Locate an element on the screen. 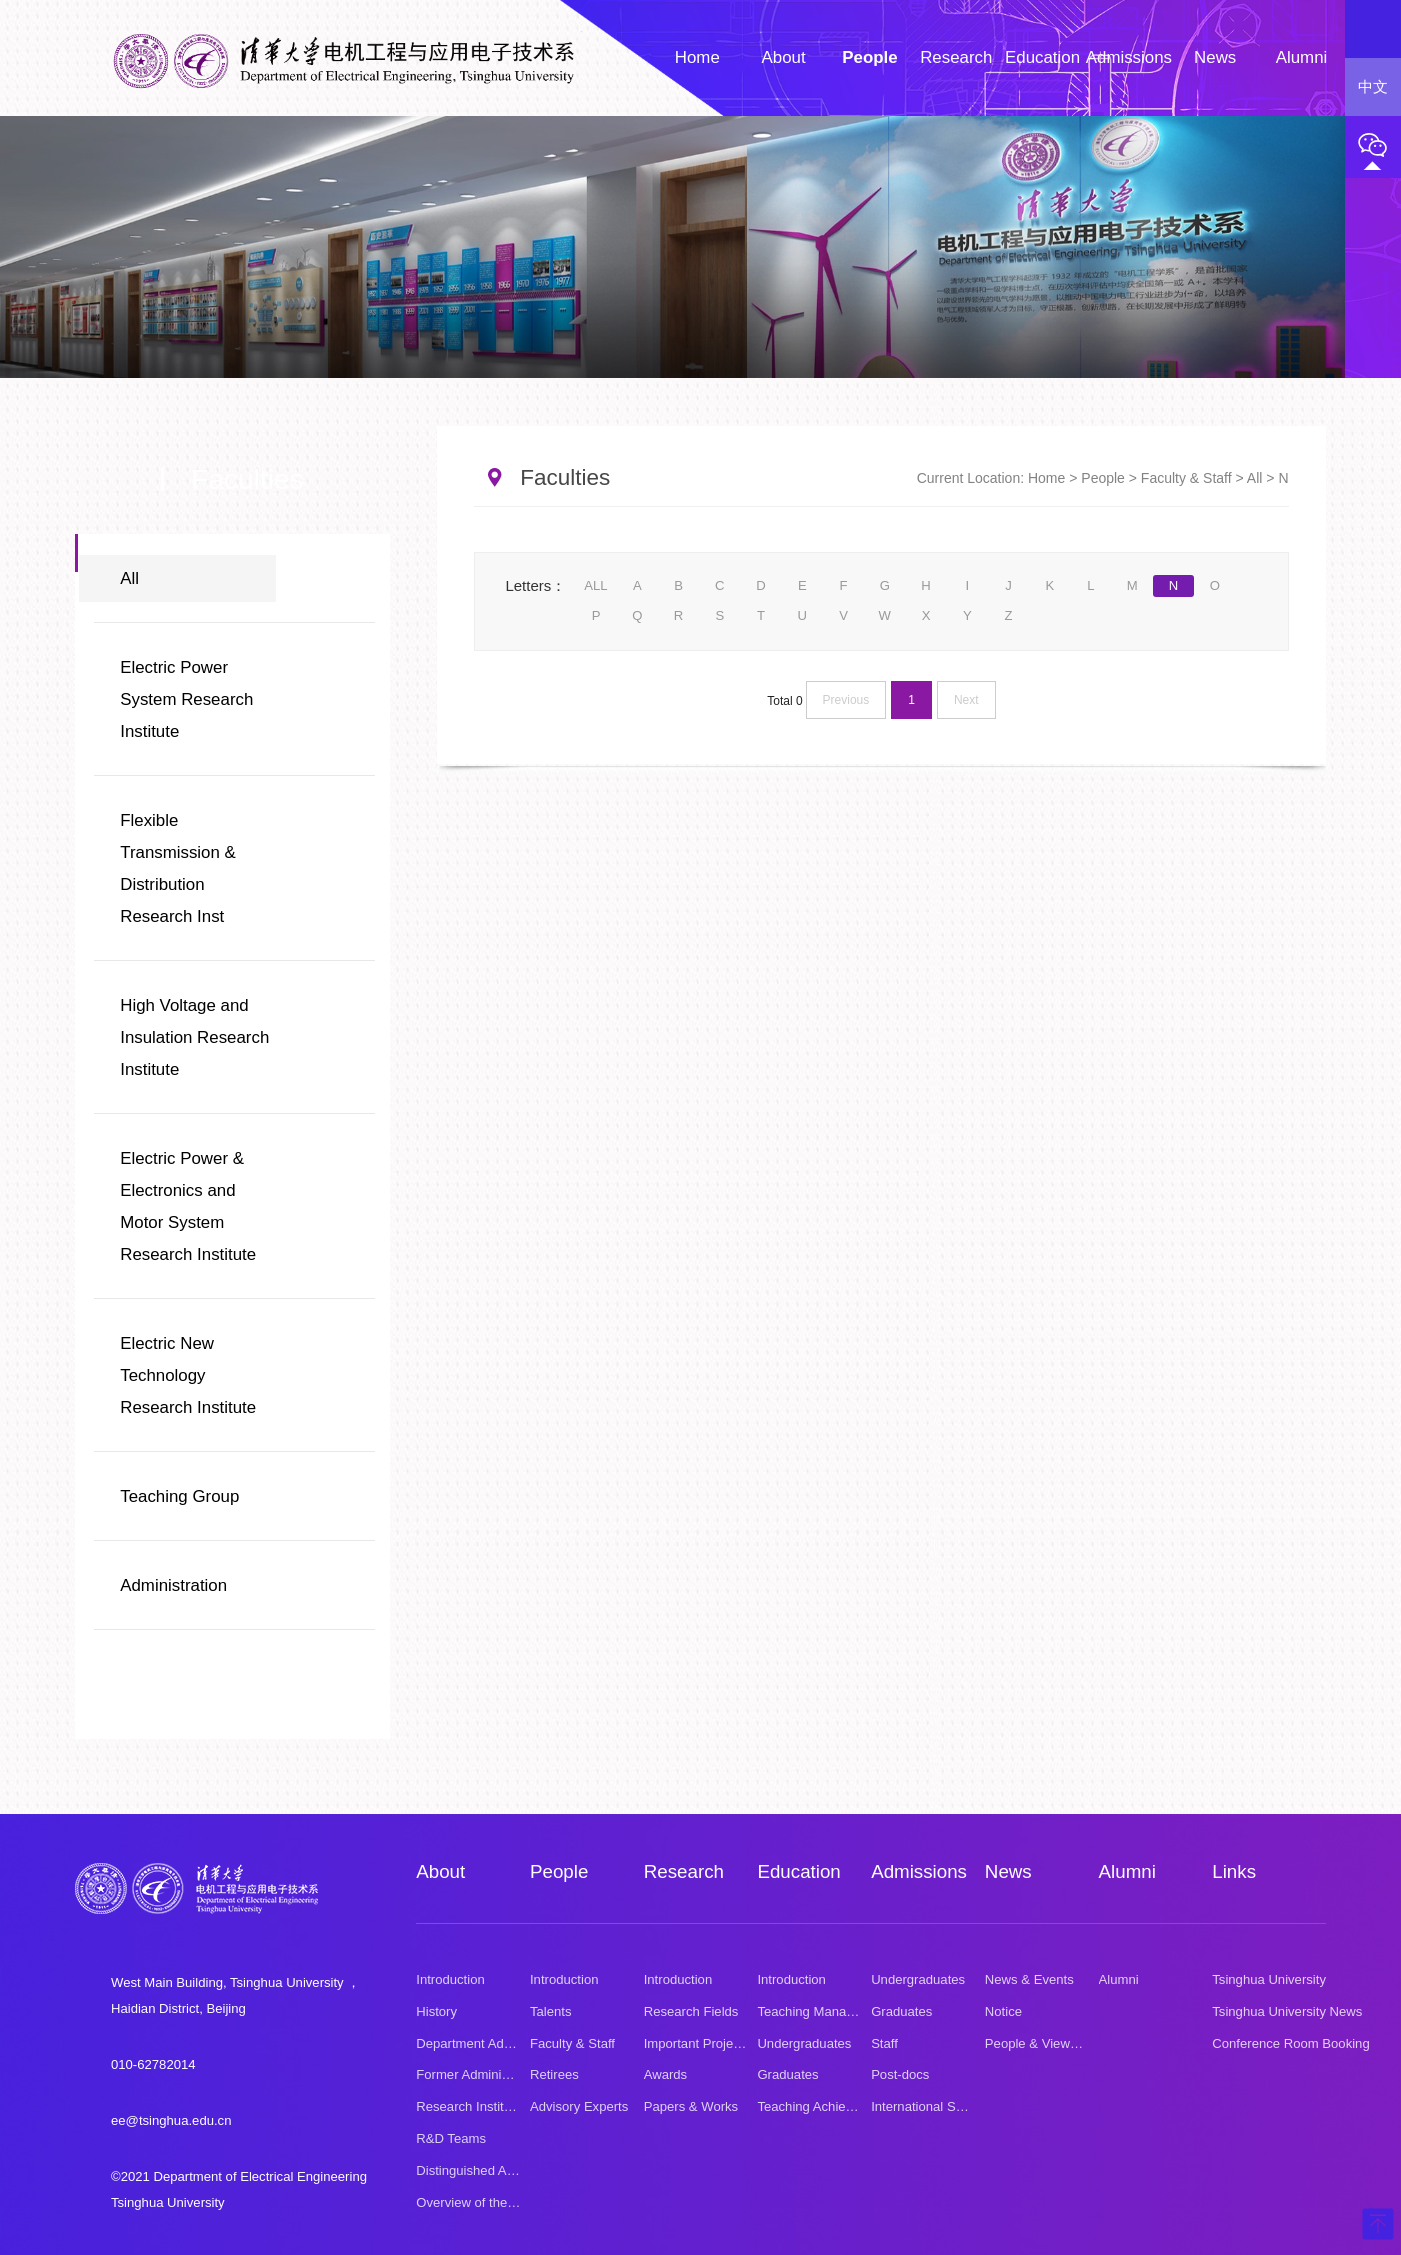 The image size is (1401, 2255). Electric Power System Research Institute is located at coordinates (186, 699).